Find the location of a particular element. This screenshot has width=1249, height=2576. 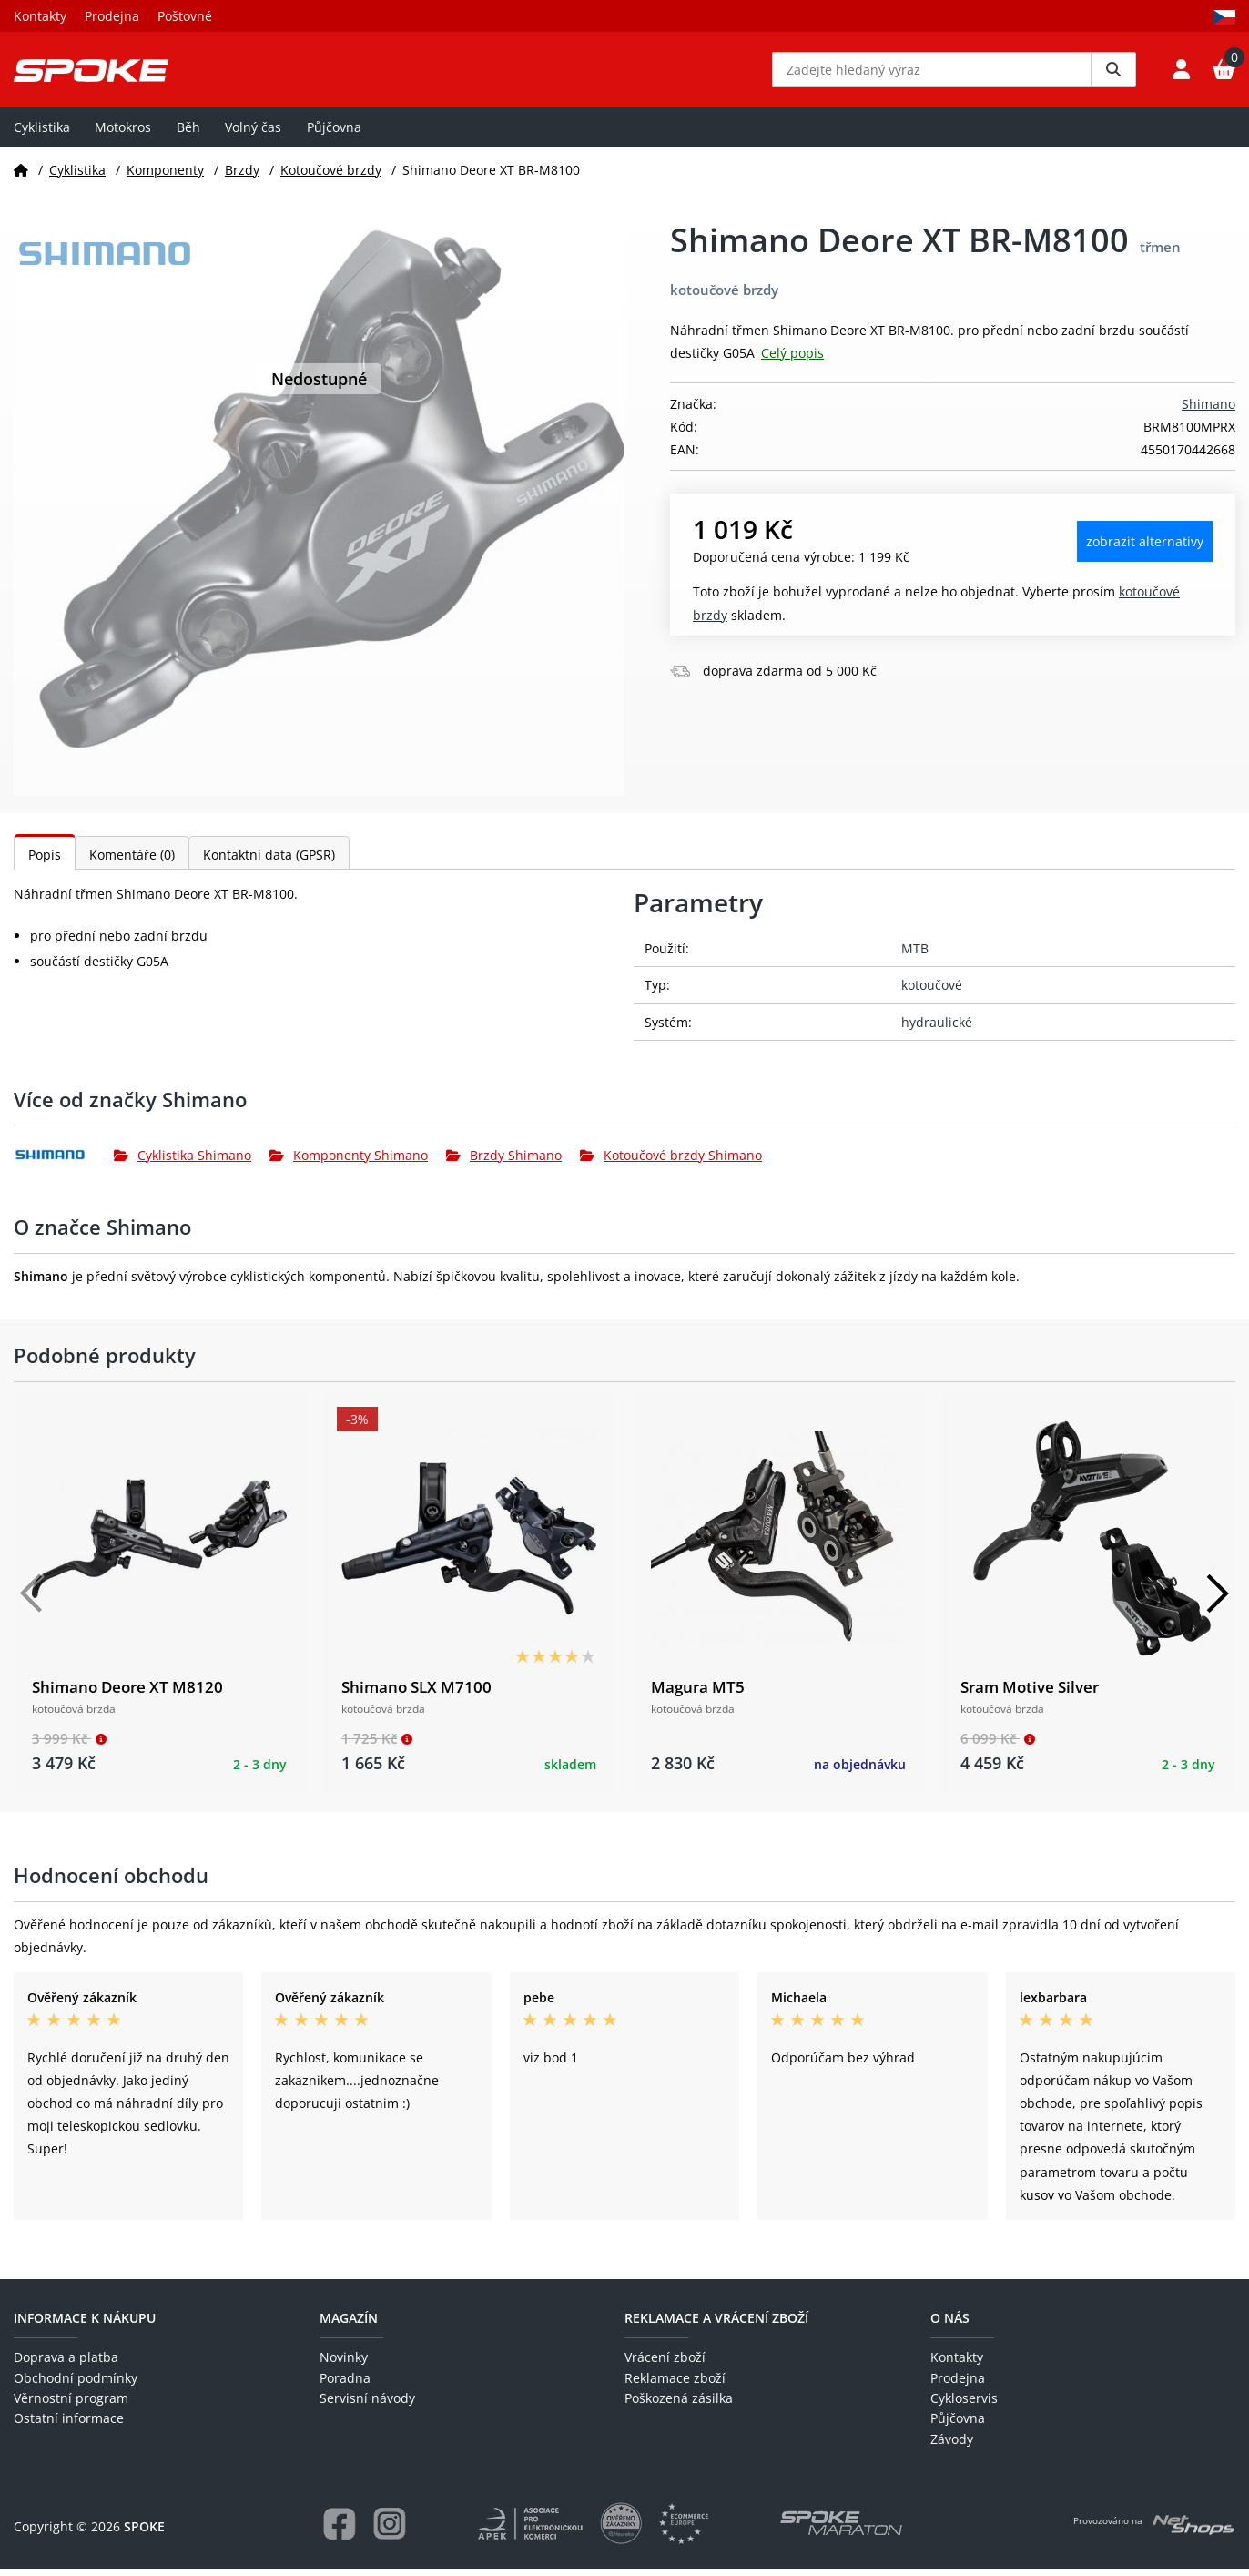

O nás is located at coordinates (950, 2325).